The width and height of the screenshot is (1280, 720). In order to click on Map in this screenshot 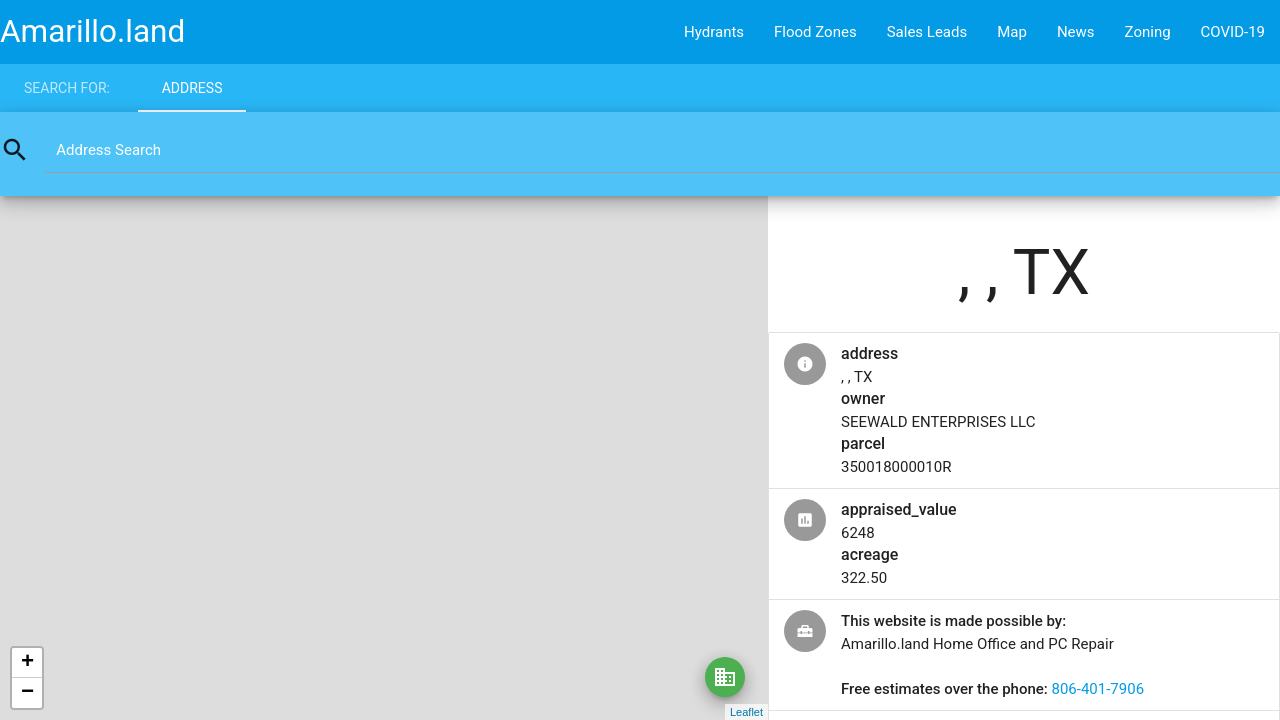, I will do `click(1012, 32)`.